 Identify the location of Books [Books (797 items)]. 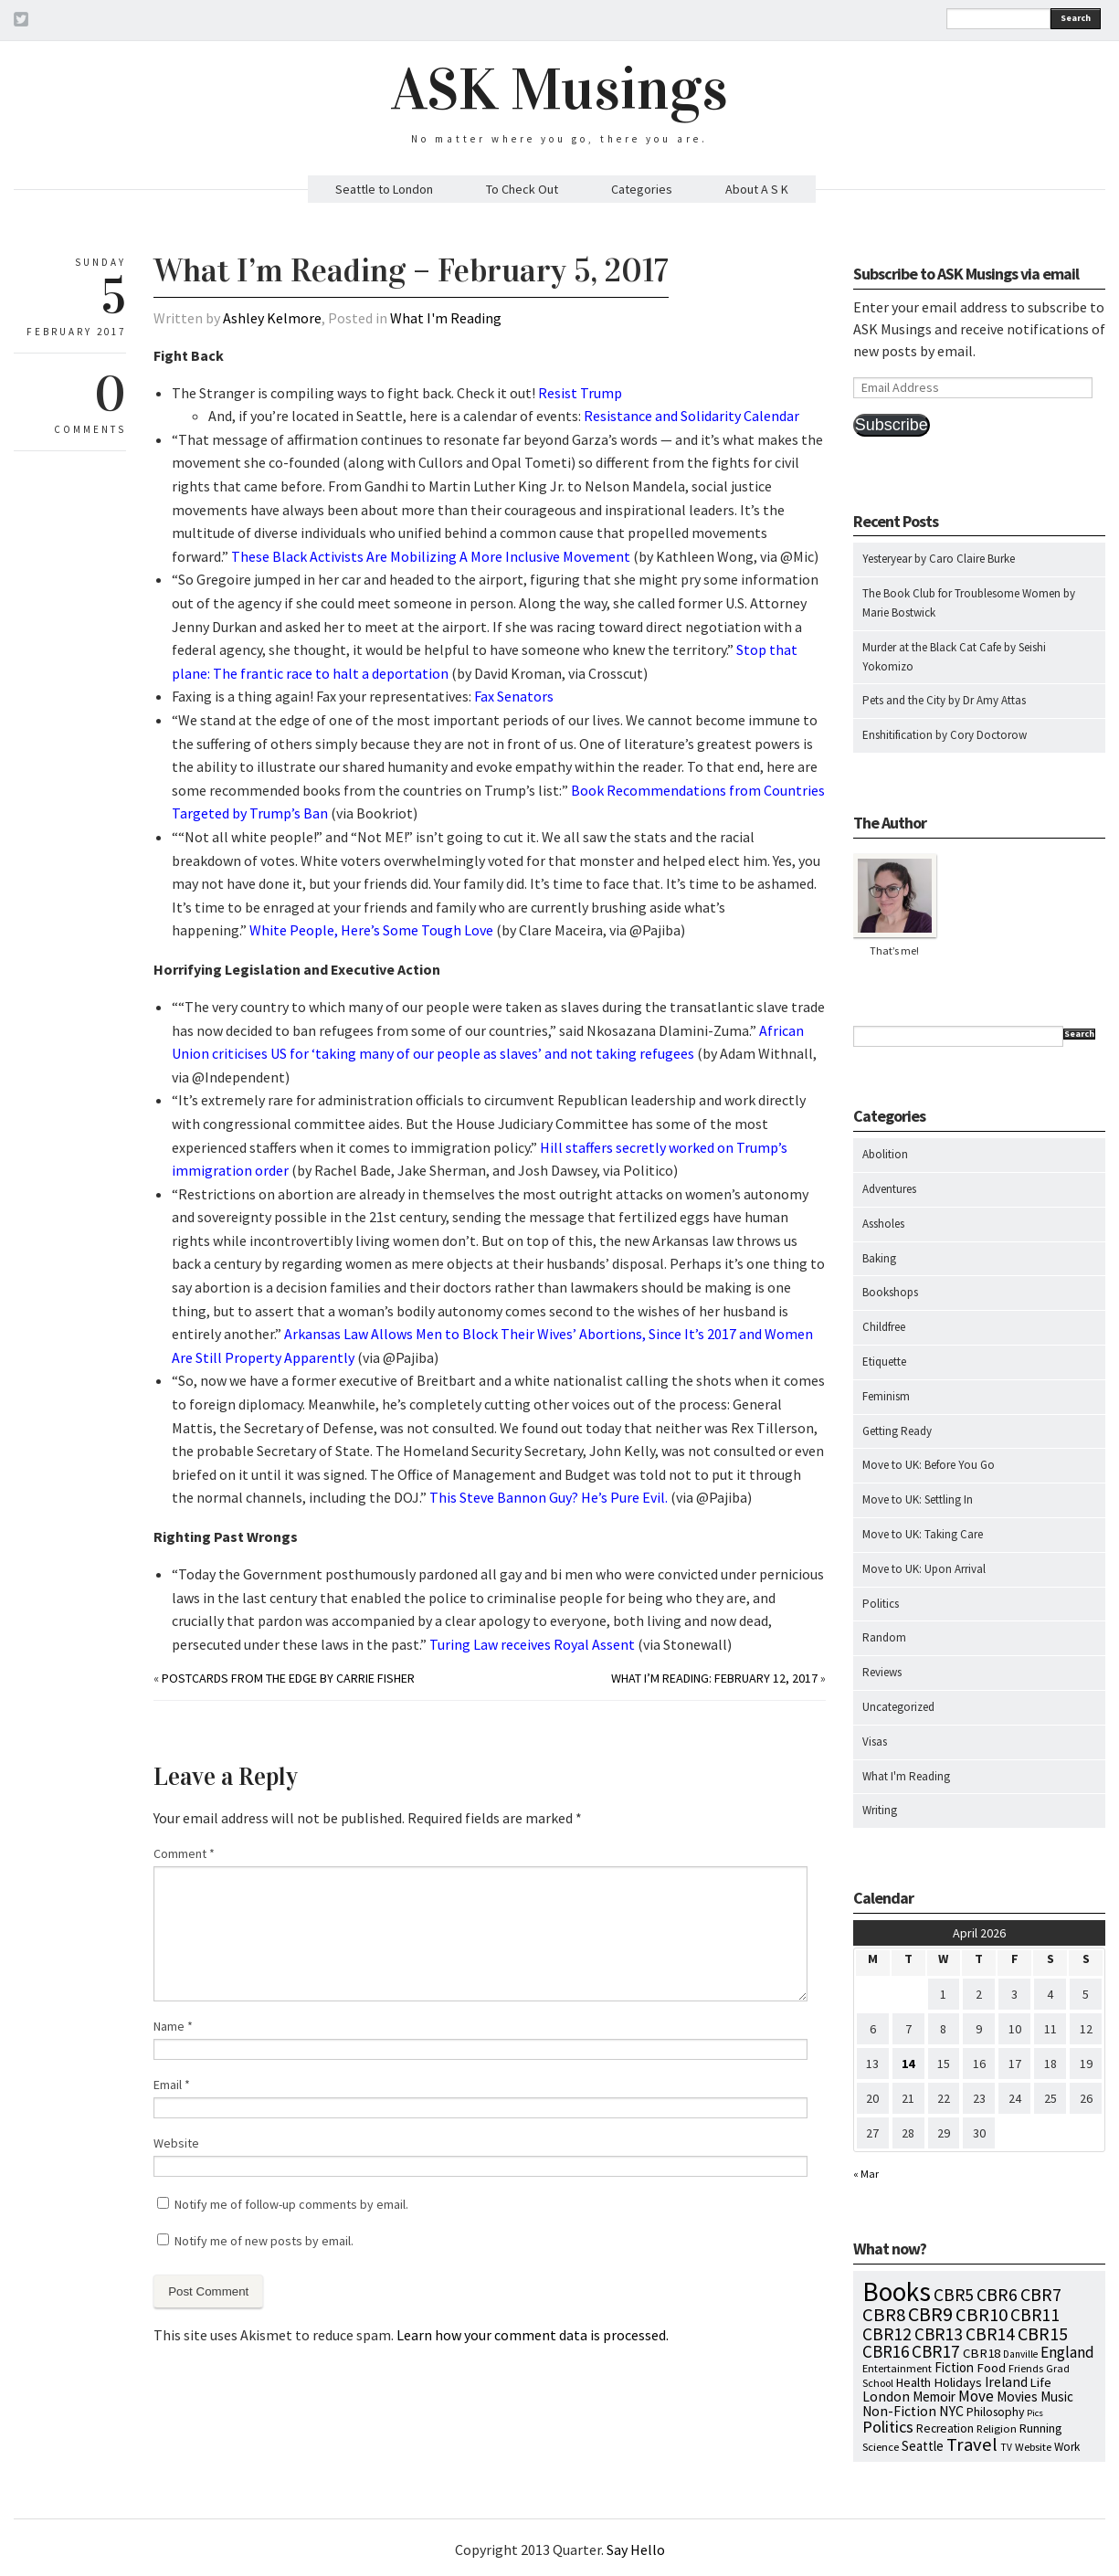
(896, 2291).